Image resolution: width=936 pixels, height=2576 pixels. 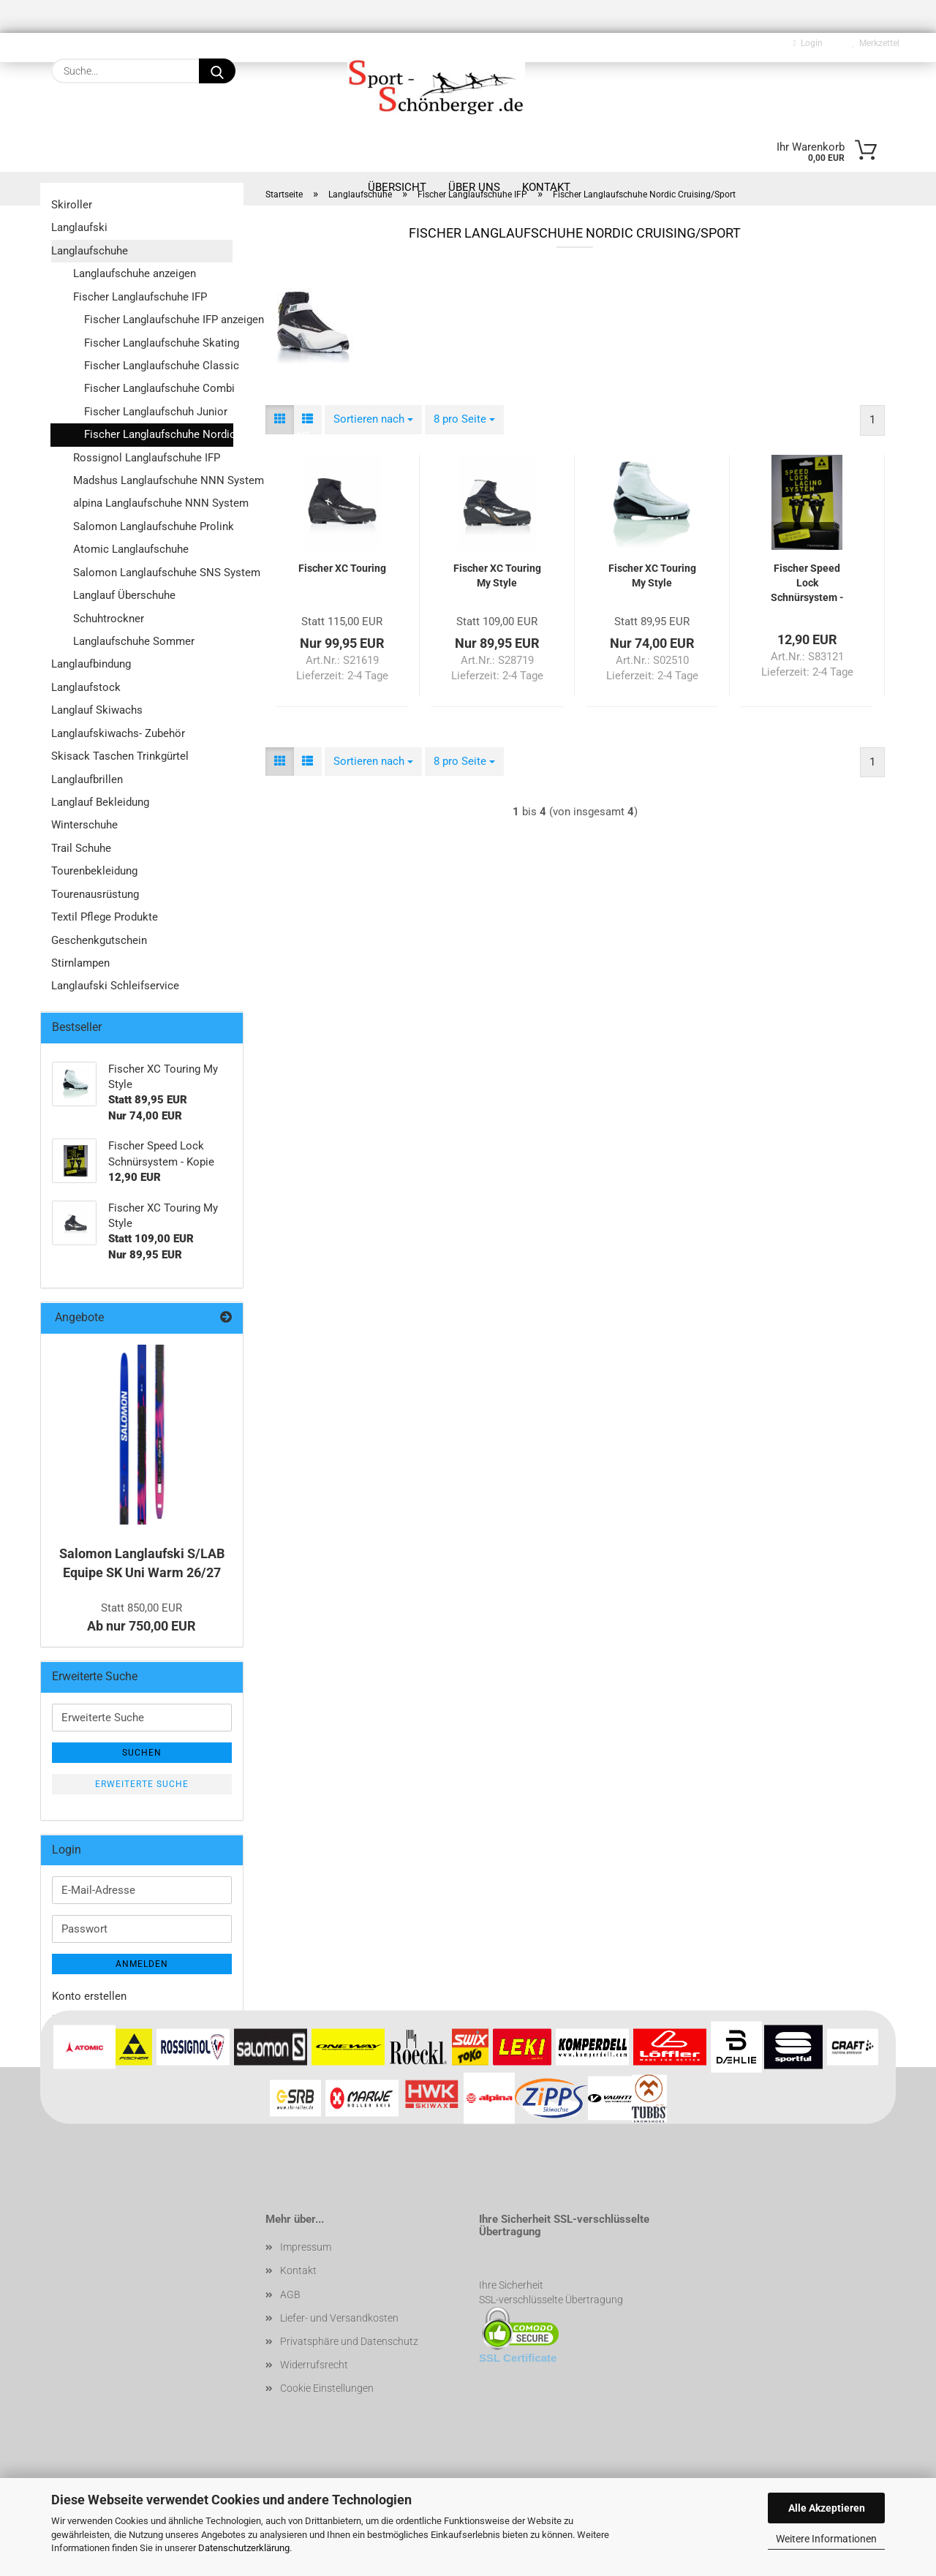 What do you see at coordinates (95, 894) in the screenshot?
I see `Tourenausrüstung` at bounding box center [95, 894].